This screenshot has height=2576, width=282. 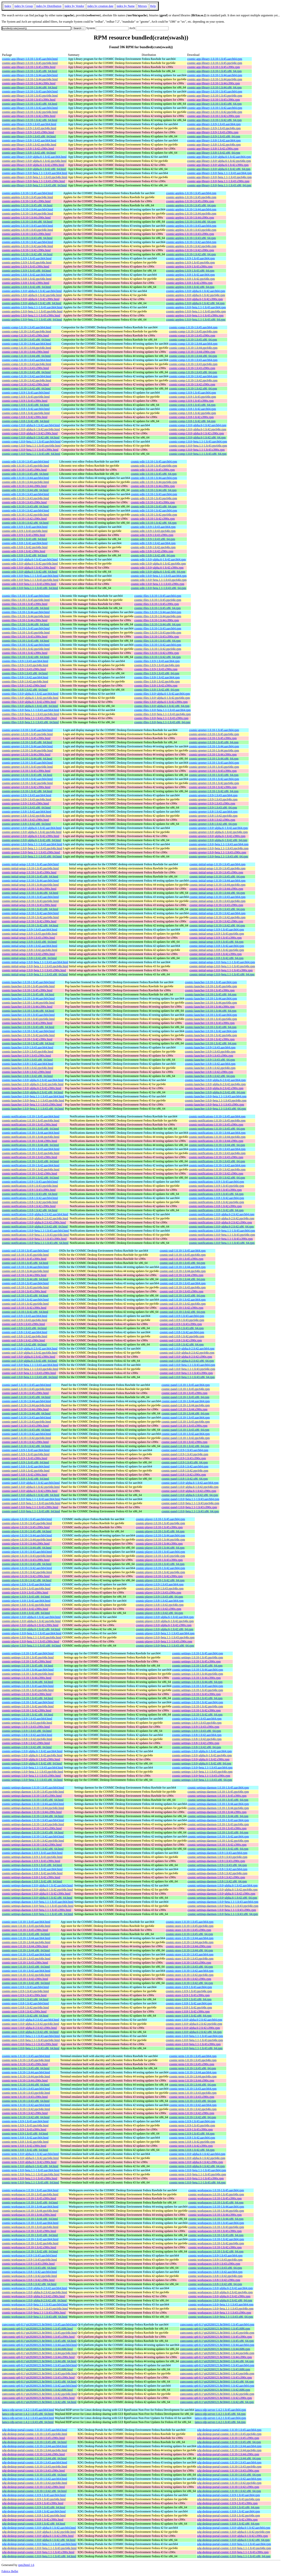 What do you see at coordinates (194, 299) in the screenshot?
I see `cosmic-applets-1.0.0~alpha.6-1.fc42.s390x.rpm` at bounding box center [194, 299].